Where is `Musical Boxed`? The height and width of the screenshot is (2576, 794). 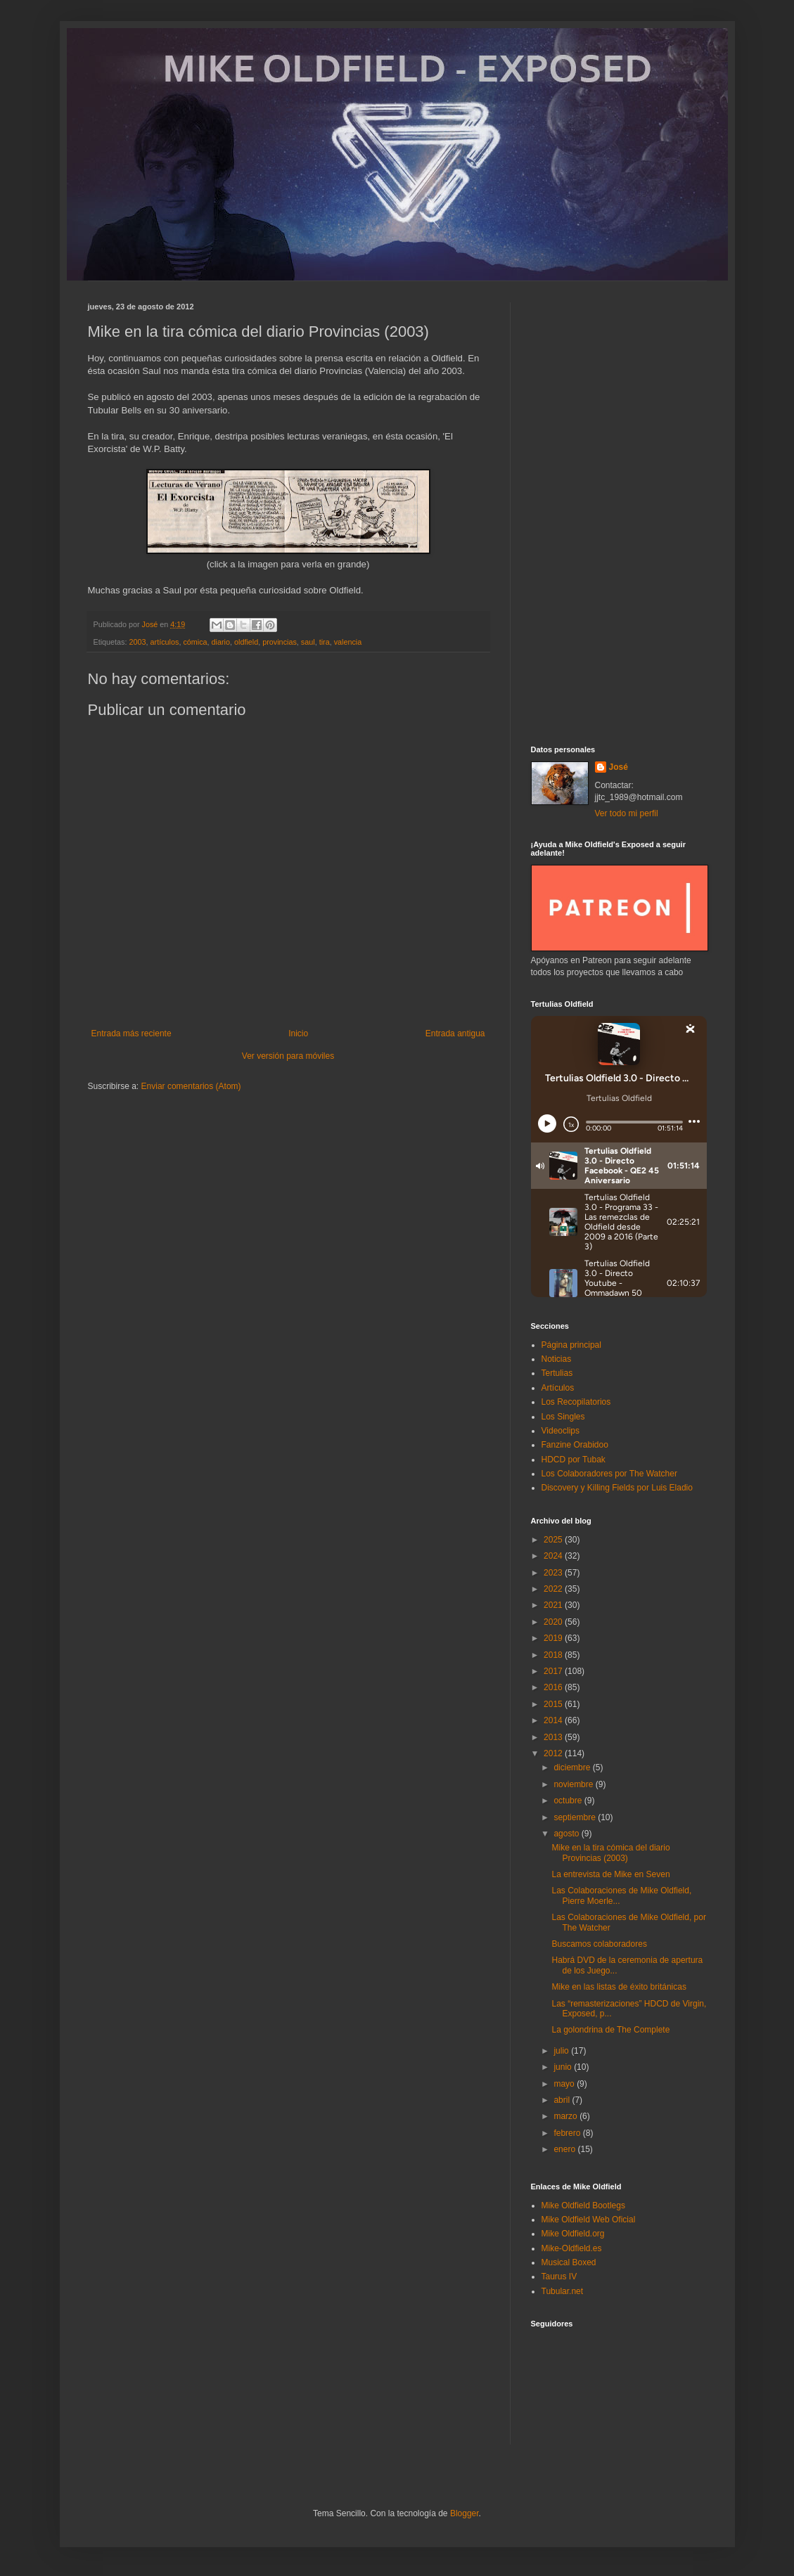
Musical Boxed is located at coordinates (569, 2262).